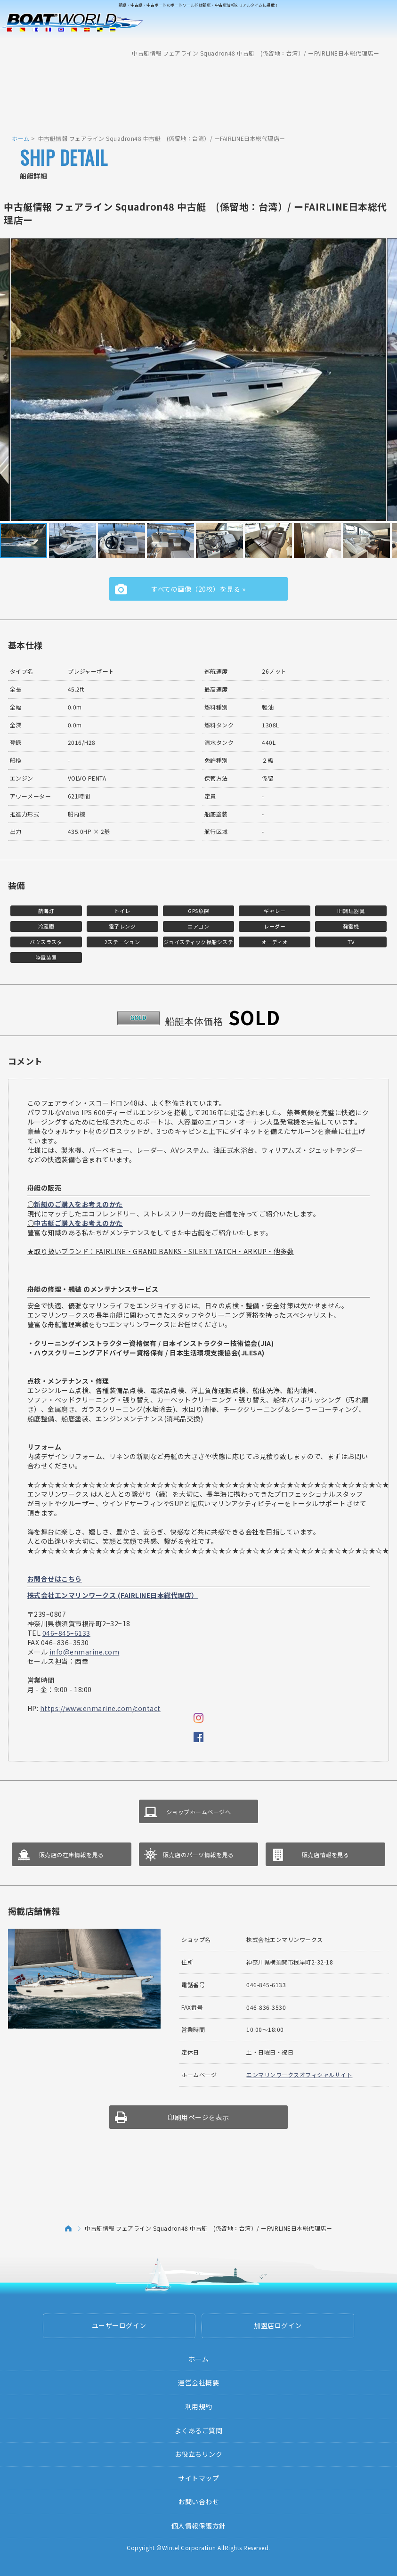  I want to click on 加盟店ログイン, so click(278, 2325).